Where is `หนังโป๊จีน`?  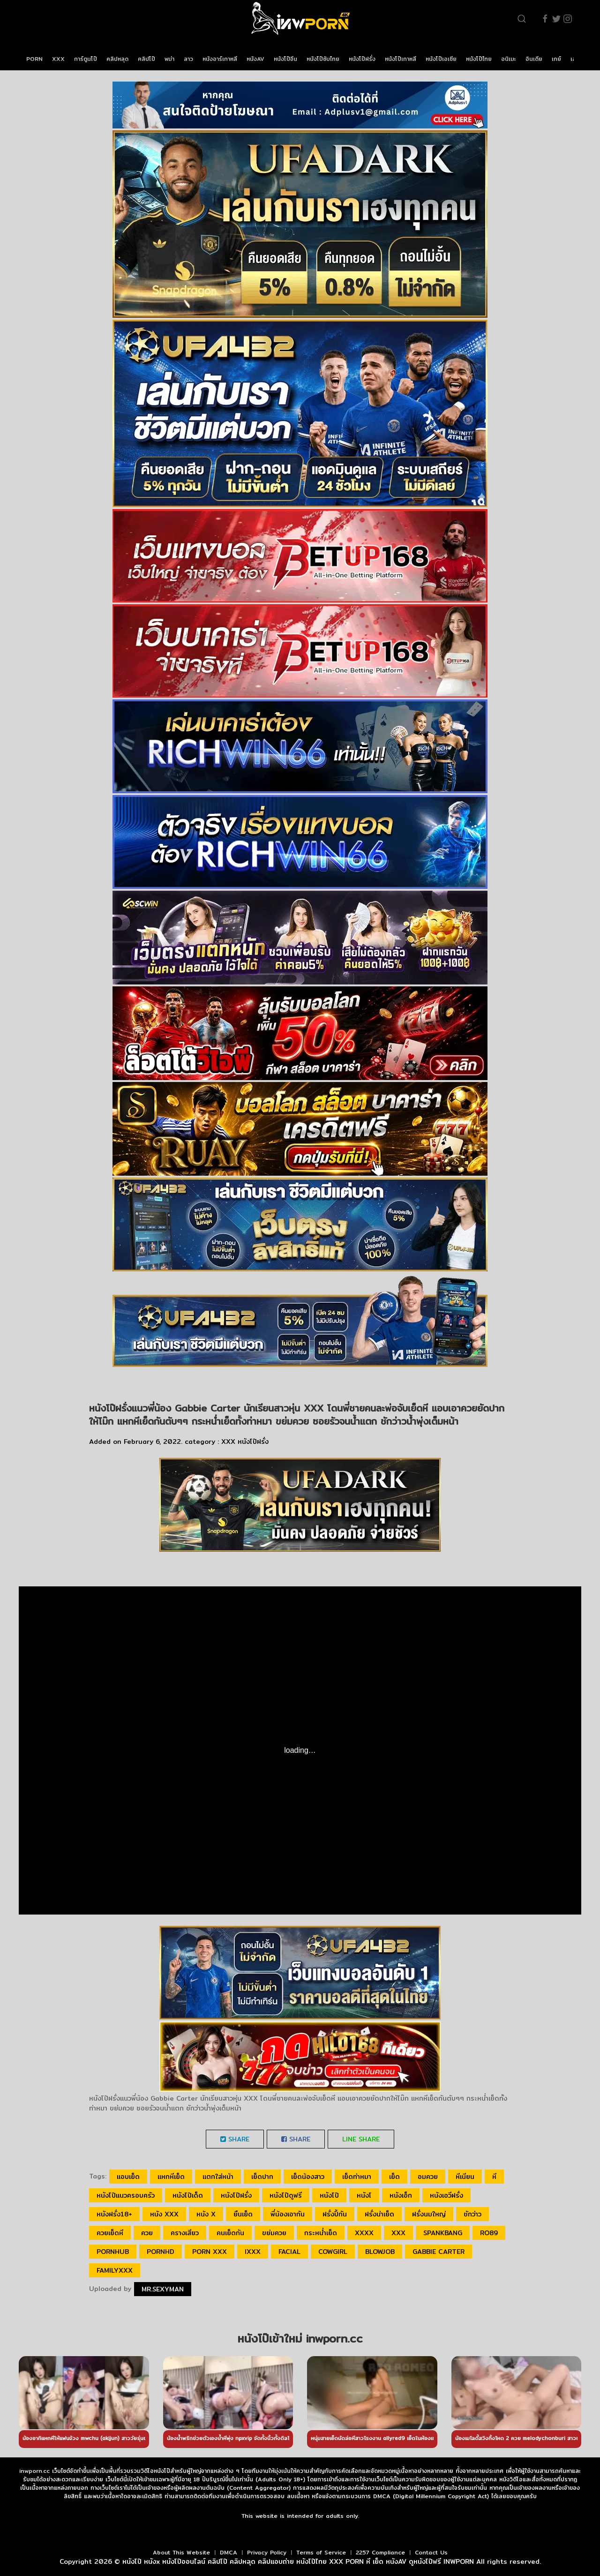 หนังโป๊จีน is located at coordinates (285, 58).